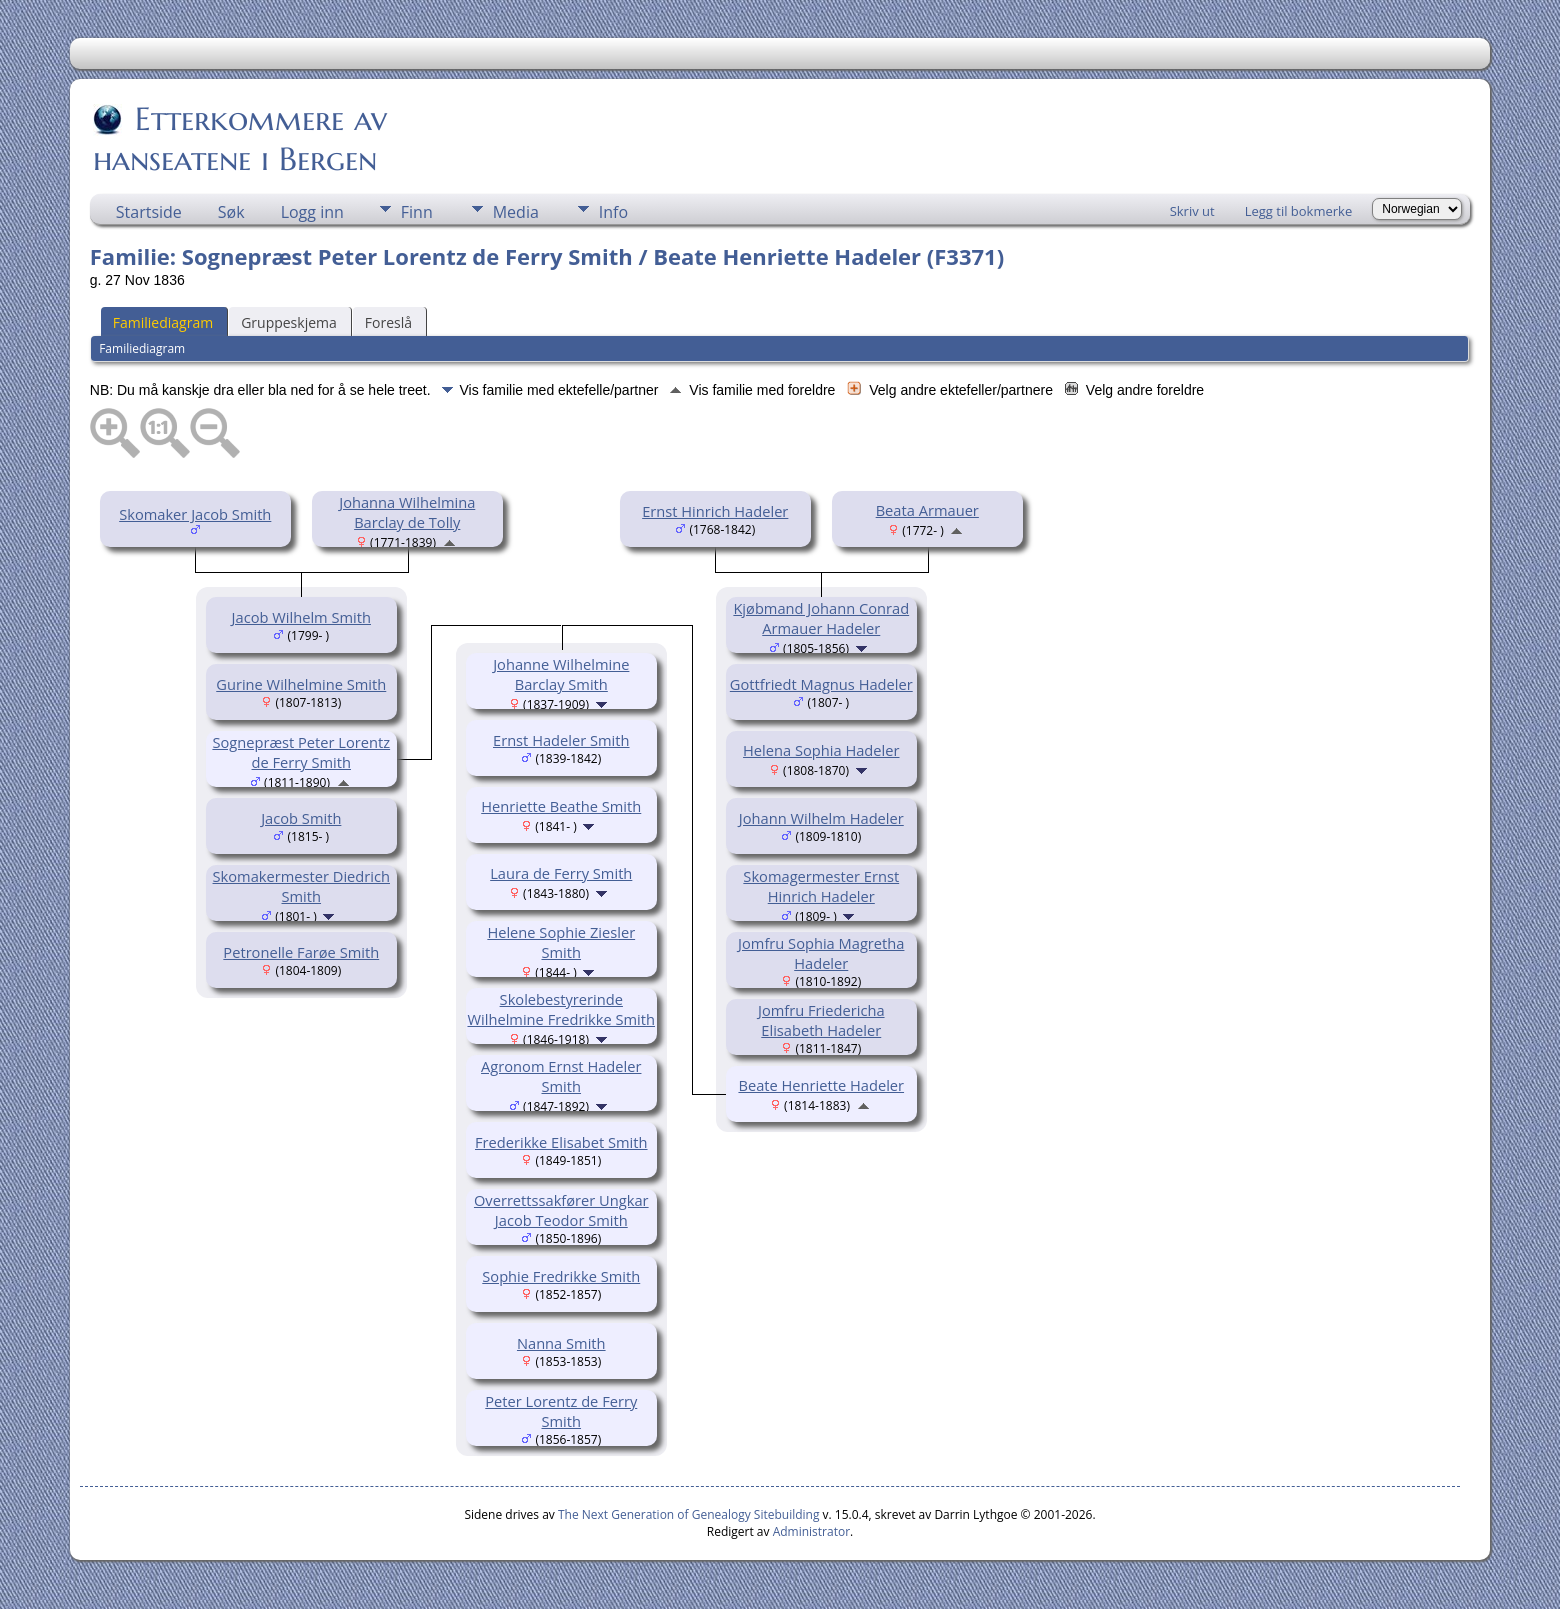 The image size is (1560, 1609). What do you see at coordinates (821, 953) in the screenshot?
I see `Jomfru Sophia Magretha Hadeler` at bounding box center [821, 953].